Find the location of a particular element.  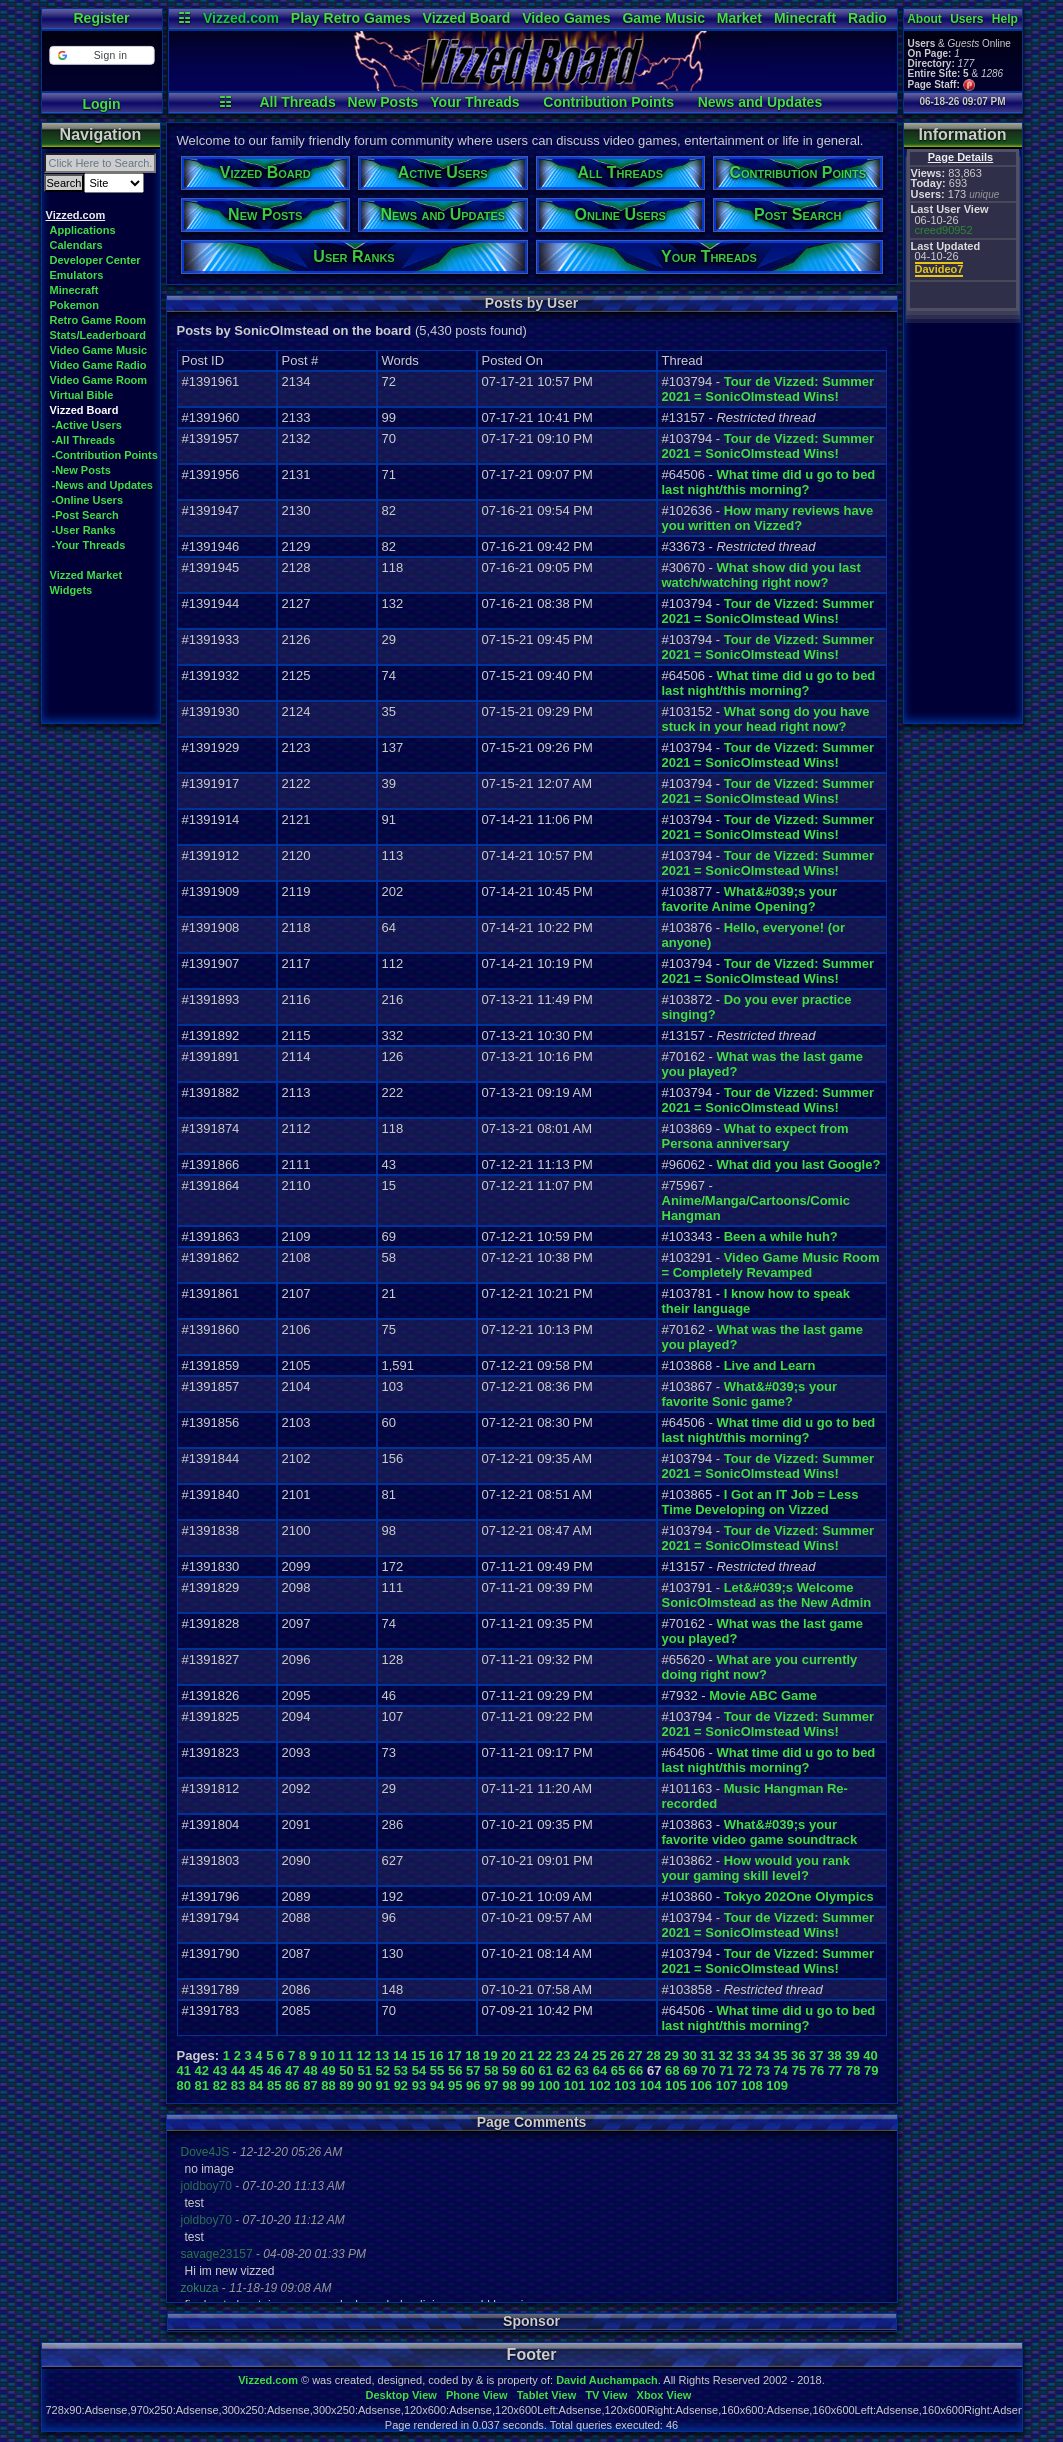

Emulators is located at coordinates (77, 275).